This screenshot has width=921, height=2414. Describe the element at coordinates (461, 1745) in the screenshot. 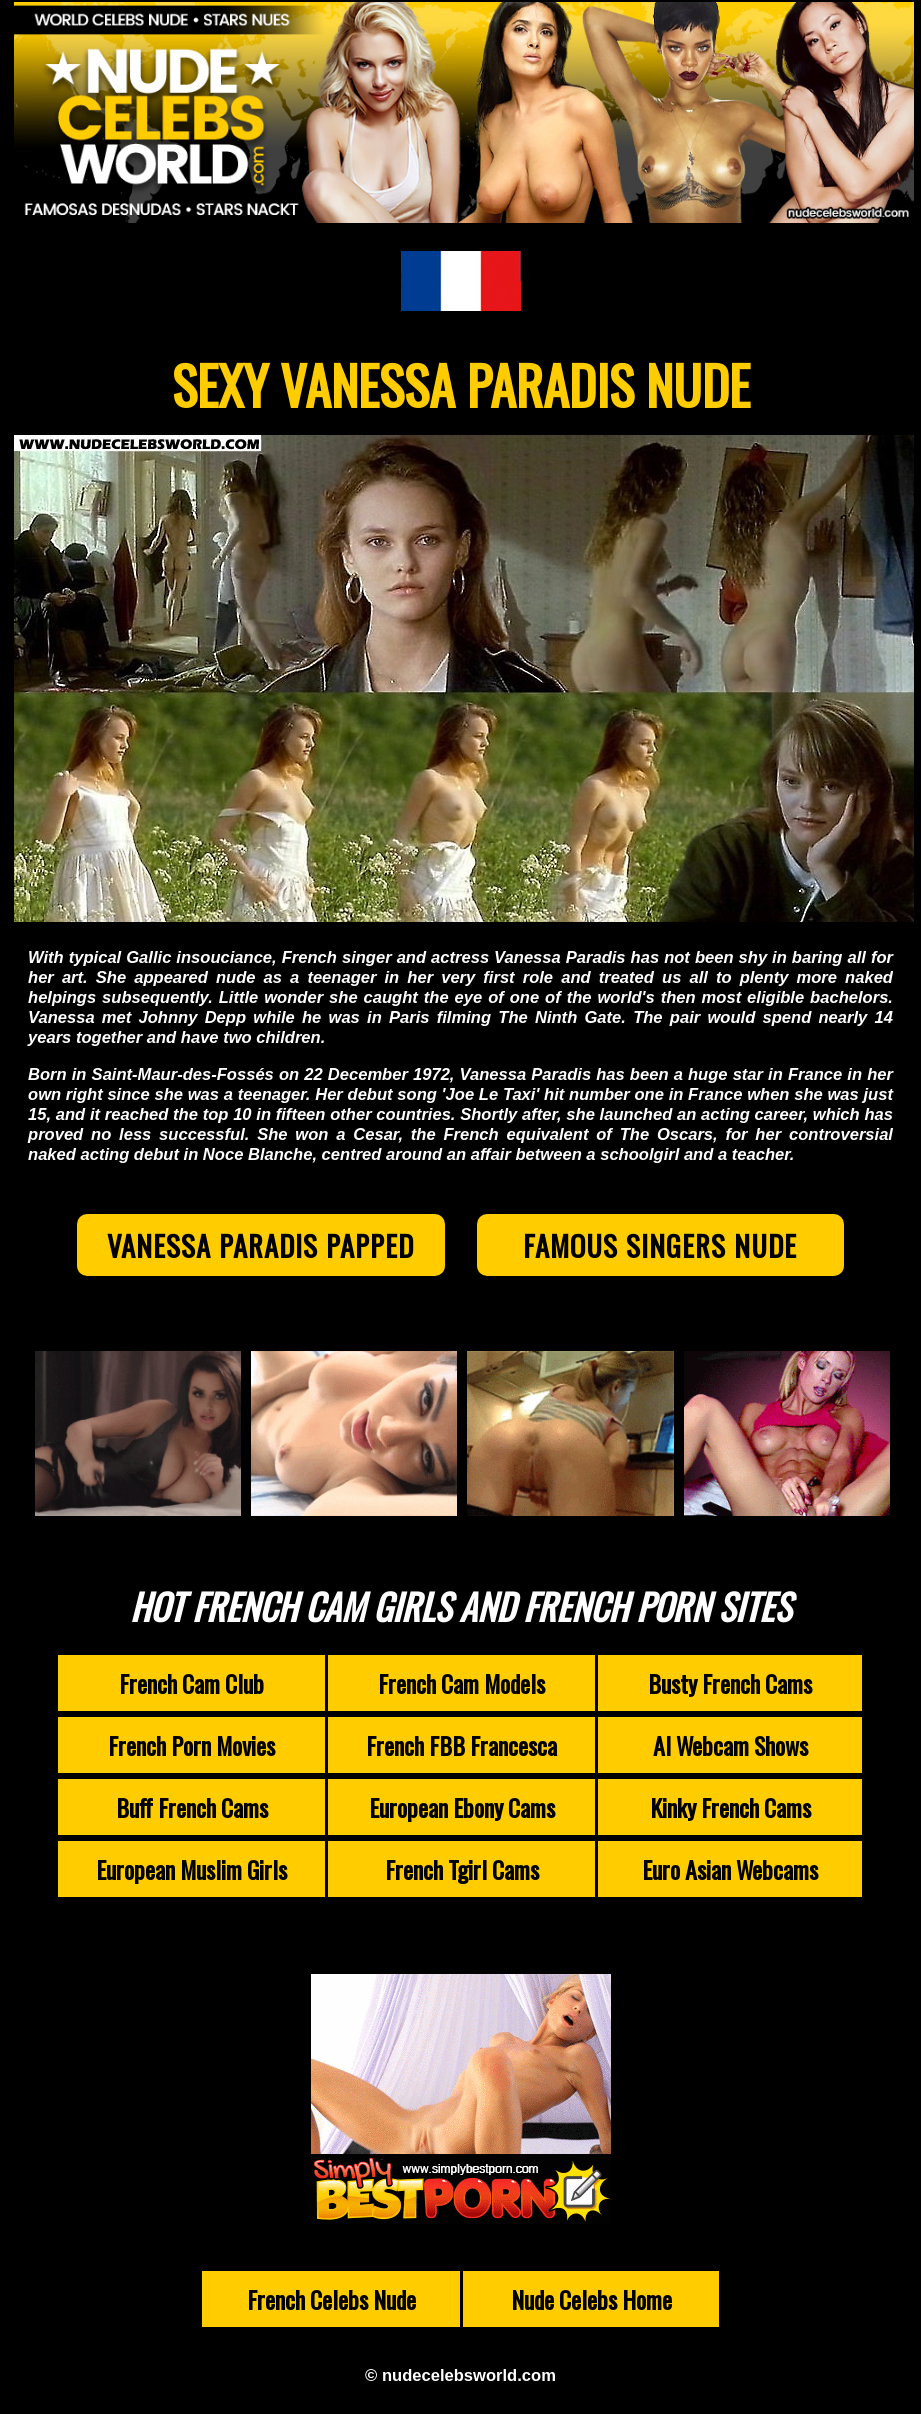

I see `French FBB Francesca` at that location.